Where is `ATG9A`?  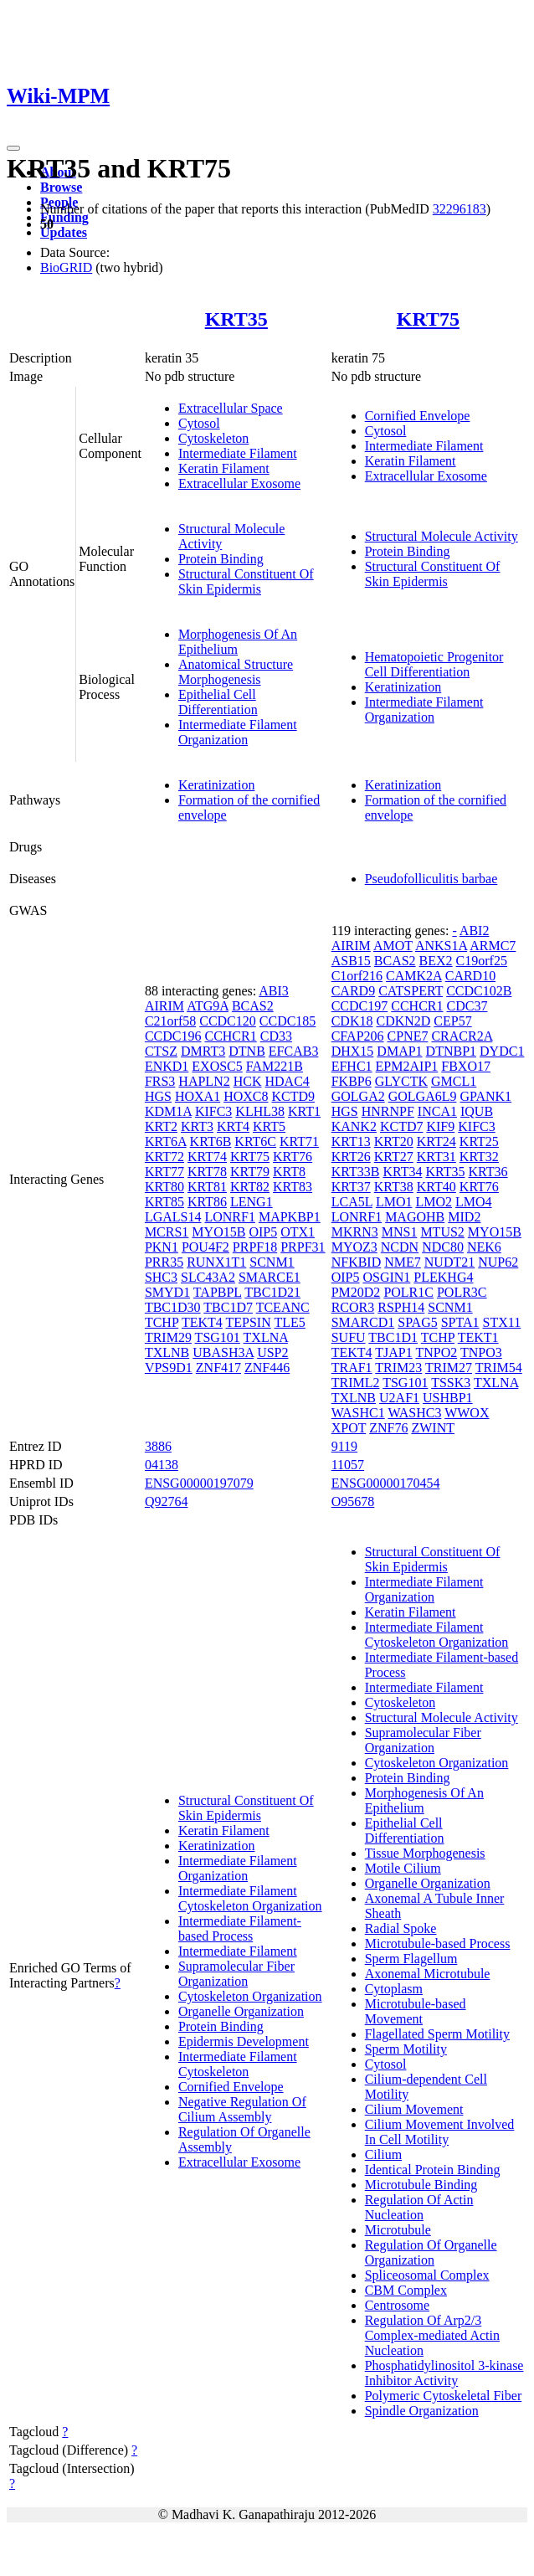
ATG9A is located at coordinates (207, 1006).